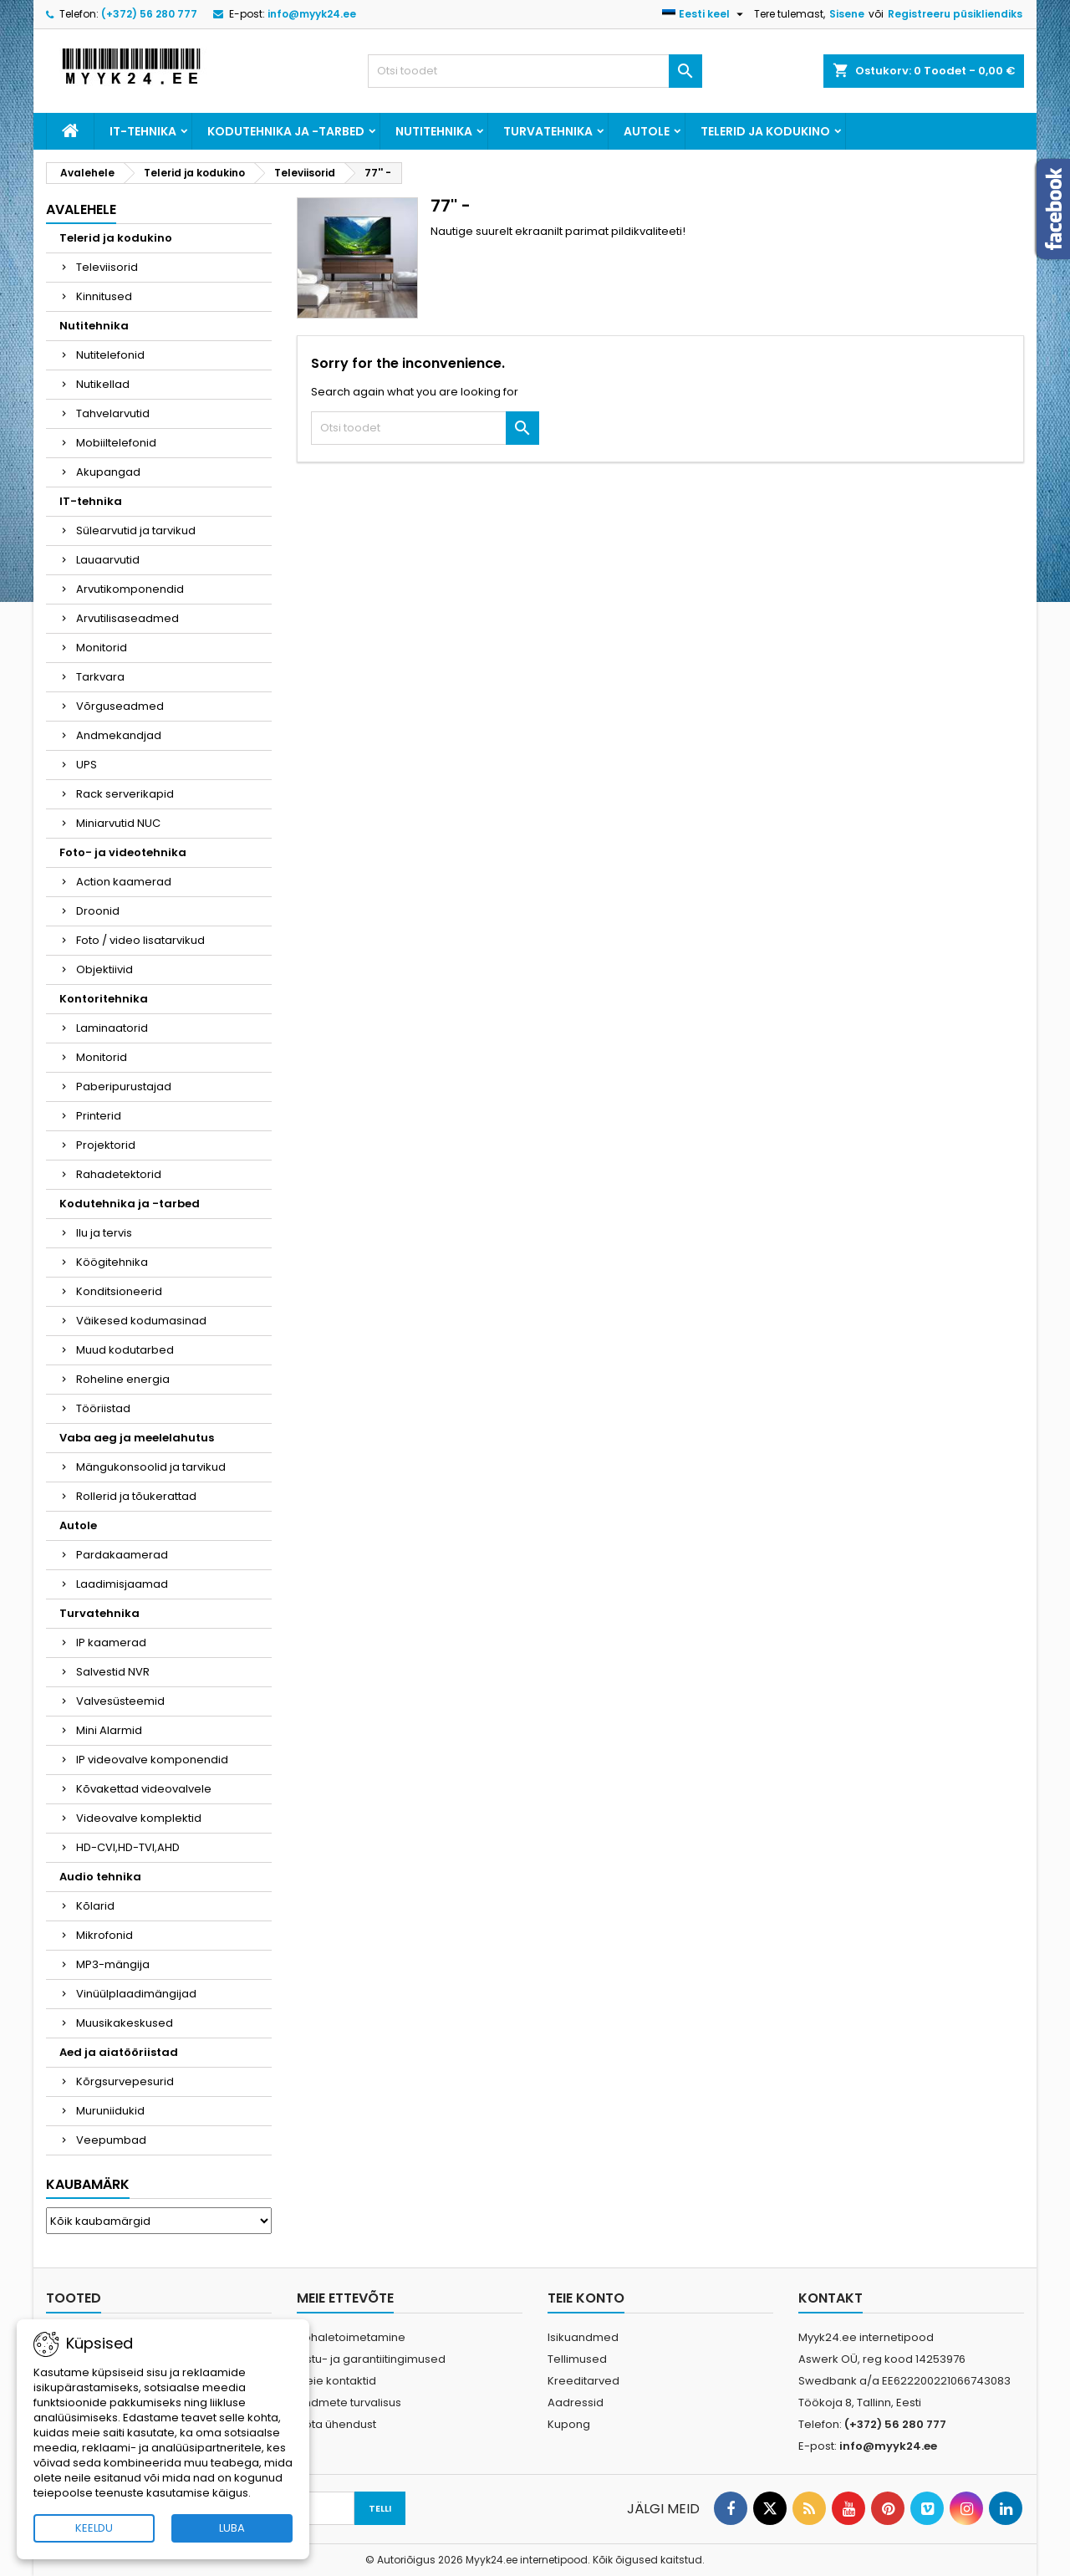 The height and width of the screenshot is (2576, 1070). Describe the element at coordinates (111, 2140) in the screenshot. I see `Veepumbad` at that location.